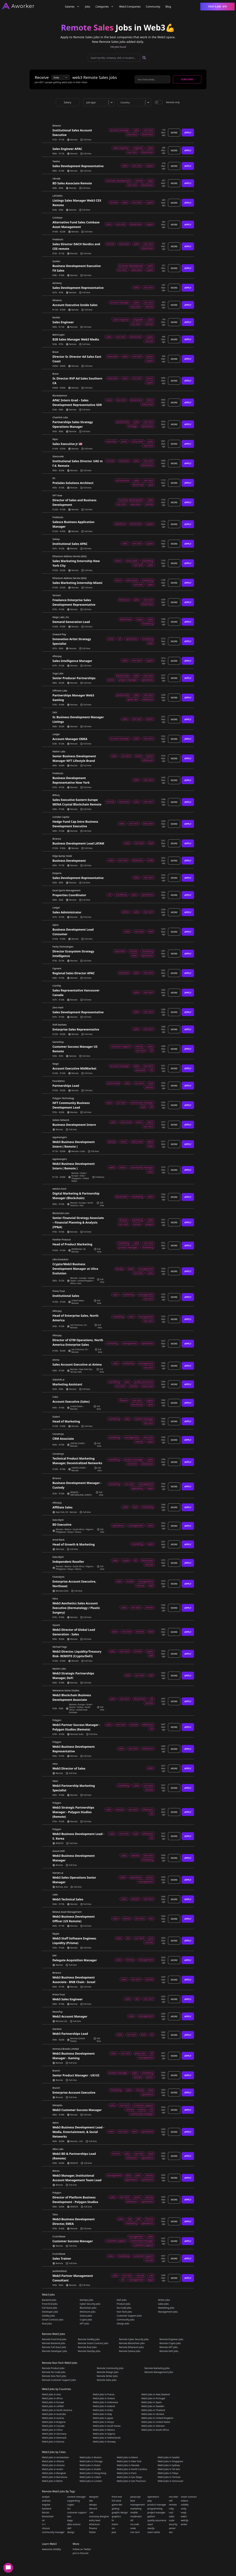  What do you see at coordinates (50, 2311) in the screenshot?
I see `Developer Jobs` at bounding box center [50, 2311].